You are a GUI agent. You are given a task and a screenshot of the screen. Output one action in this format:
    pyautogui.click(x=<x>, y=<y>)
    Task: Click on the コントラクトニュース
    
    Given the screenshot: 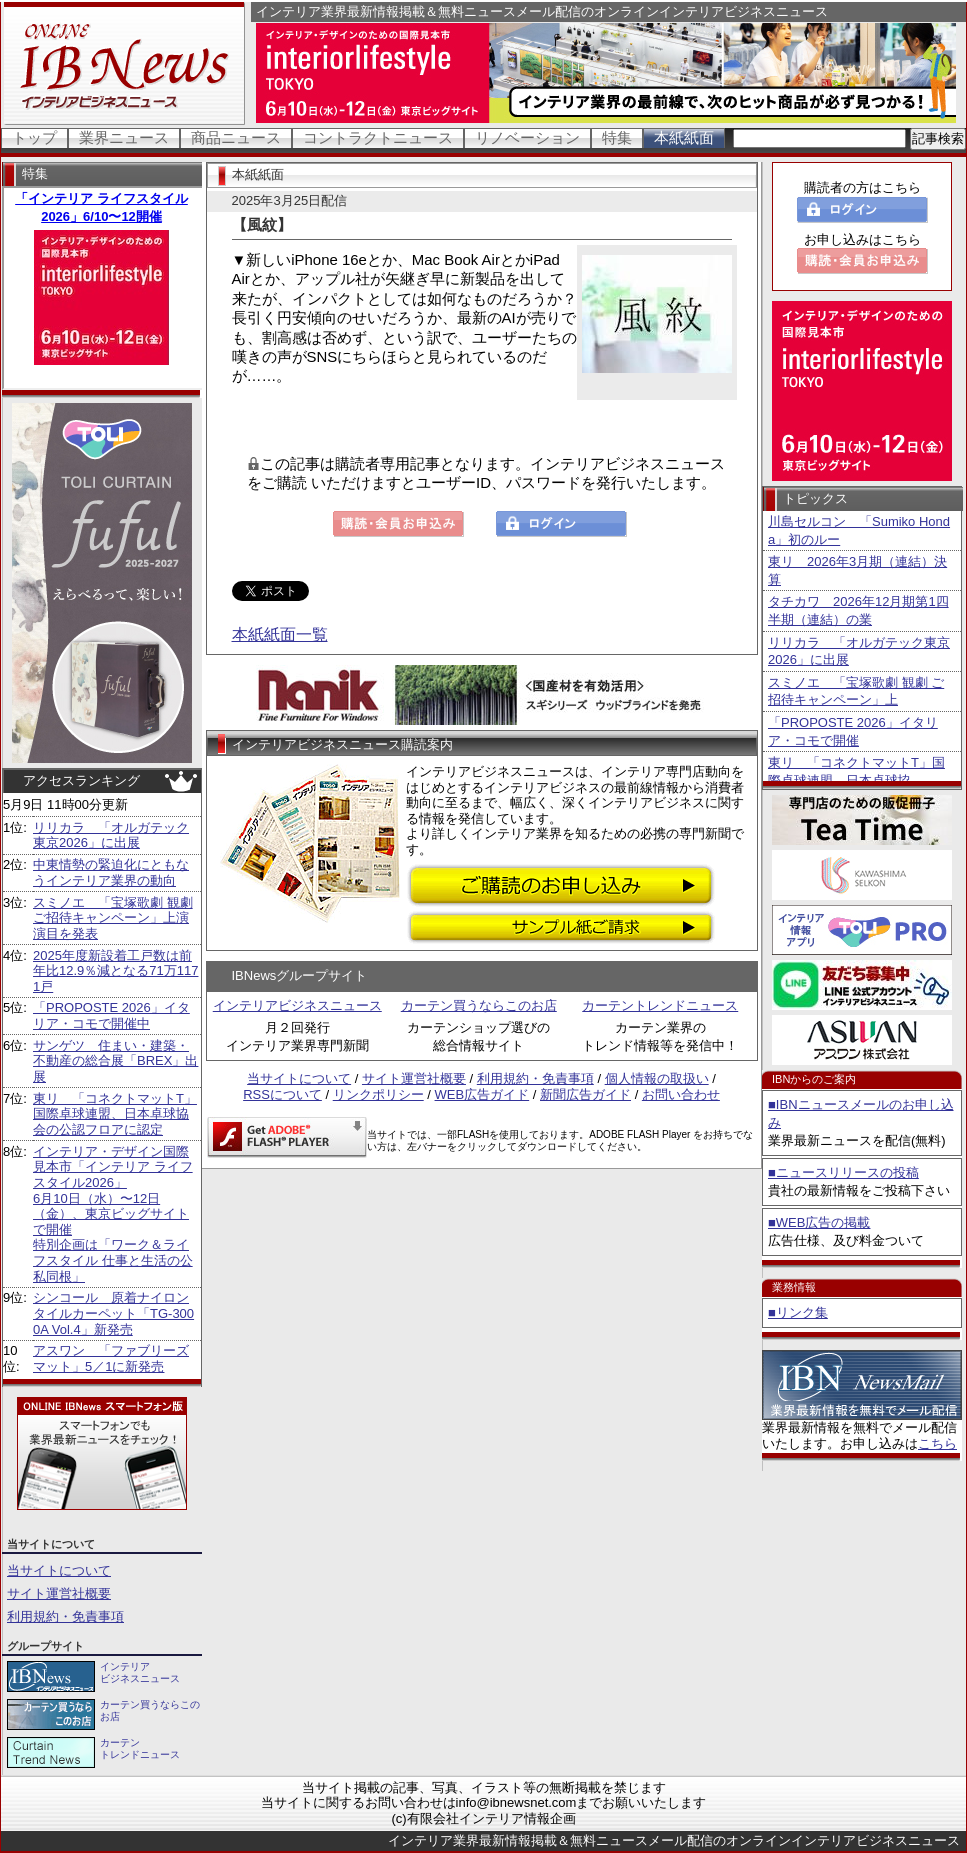 What is the action you would take?
    pyautogui.click(x=378, y=137)
    